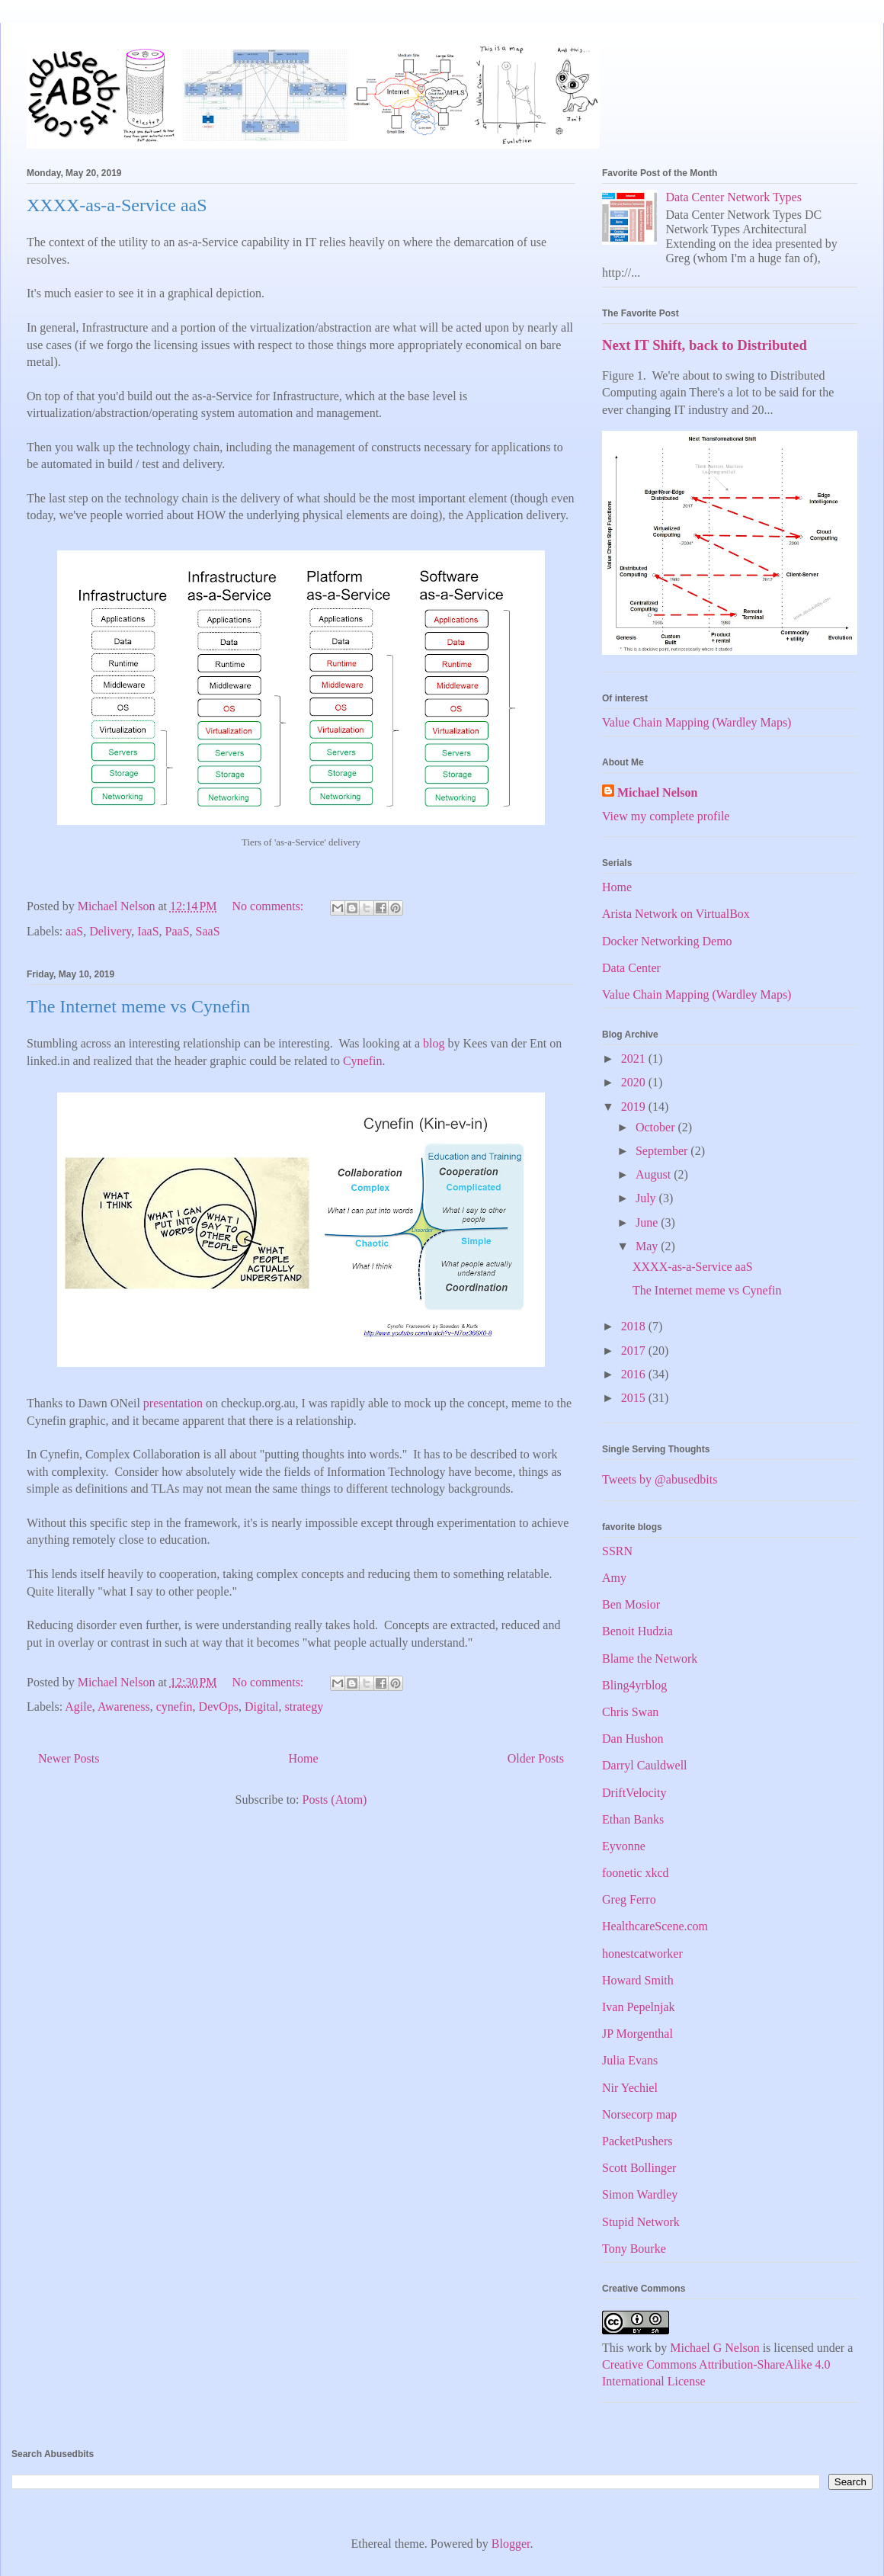 Image resolution: width=884 pixels, height=2576 pixels. Describe the element at coordinates (655, 1926) in the screenshot. I see `HealthcareScene.com` at that location.